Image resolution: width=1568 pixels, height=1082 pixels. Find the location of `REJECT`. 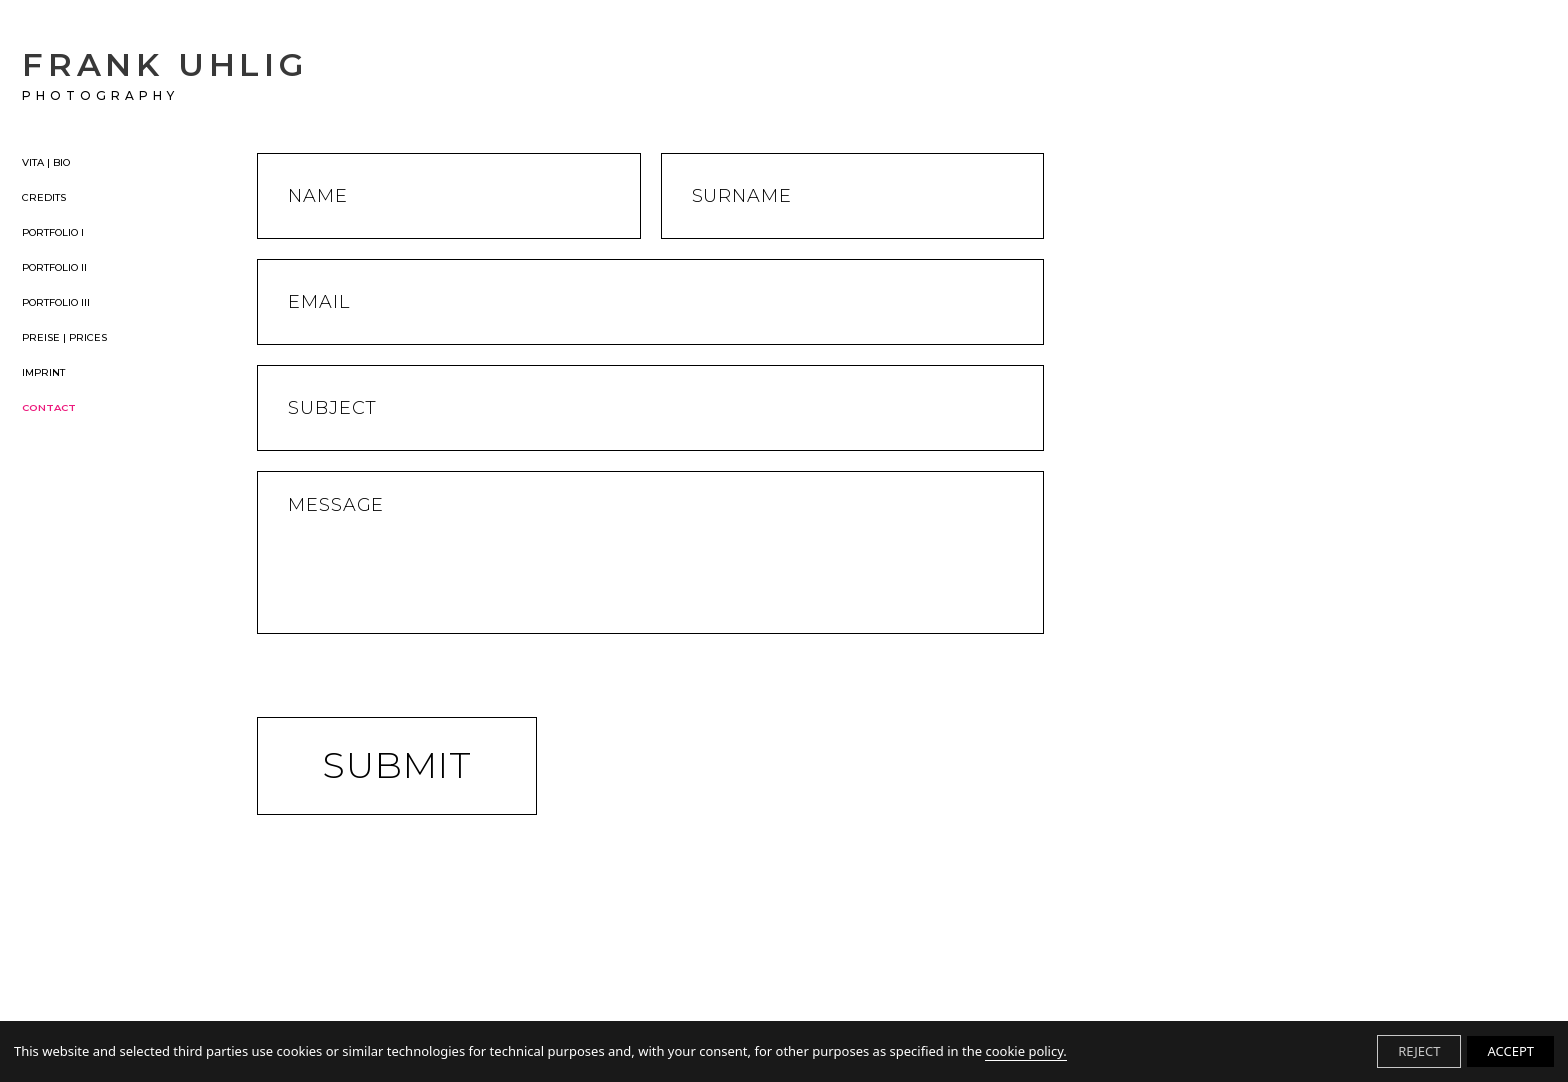

REJECT is located at coordinates (1419, 1051).